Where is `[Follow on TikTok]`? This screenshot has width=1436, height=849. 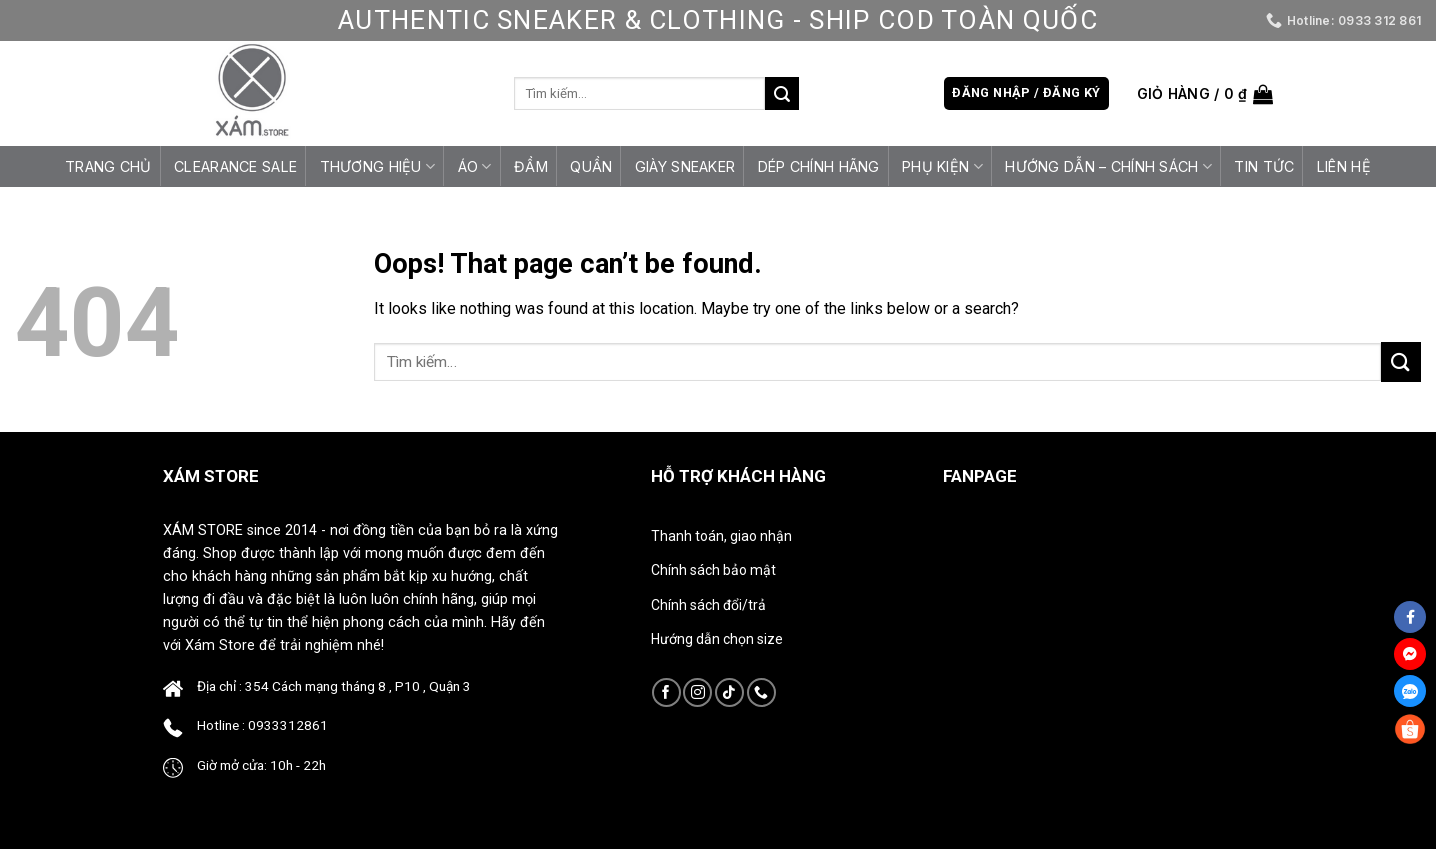 [Follow on TikTok] is located at coordinates (729, 692).